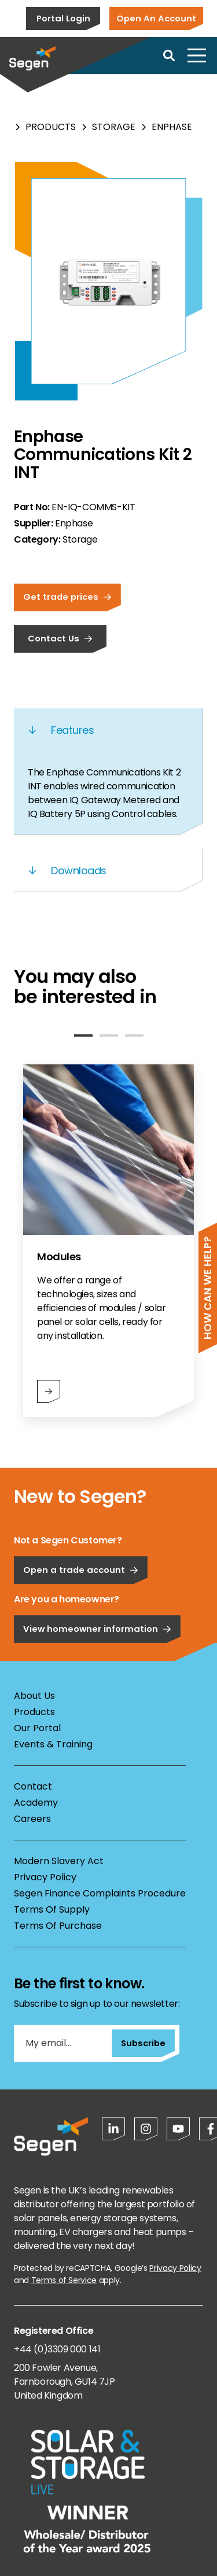 Image resolution: width=217 pixels, height=2576 pixels. I want to click on [My email...], so click(63, 2043).